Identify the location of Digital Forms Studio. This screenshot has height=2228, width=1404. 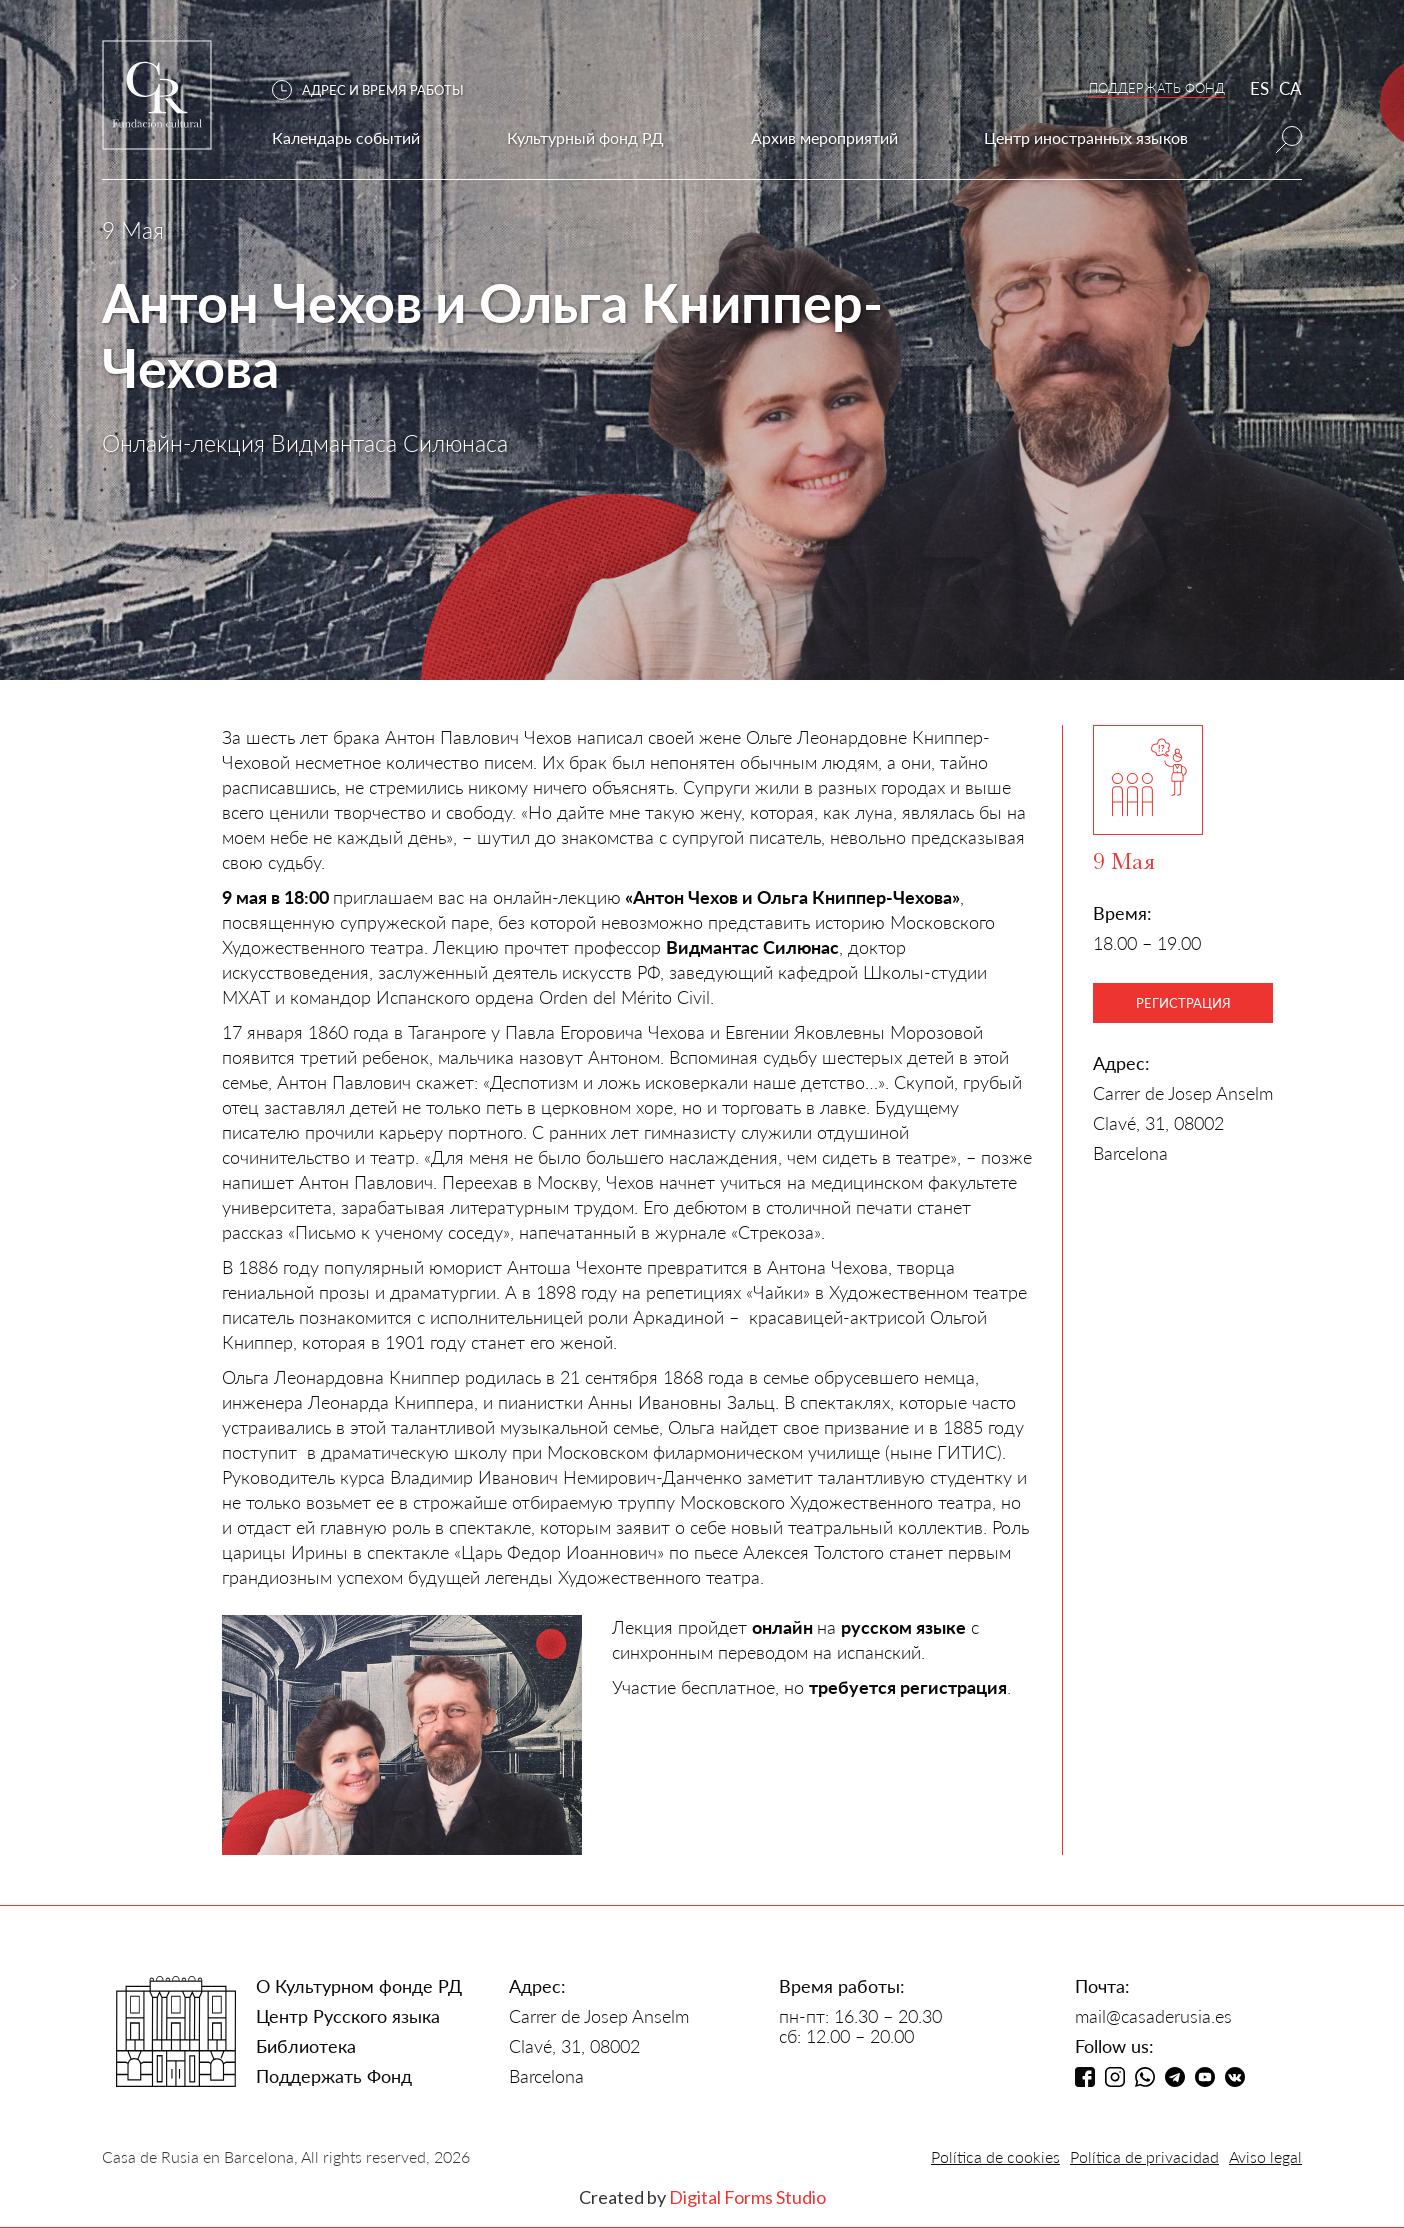
(747, 2197).